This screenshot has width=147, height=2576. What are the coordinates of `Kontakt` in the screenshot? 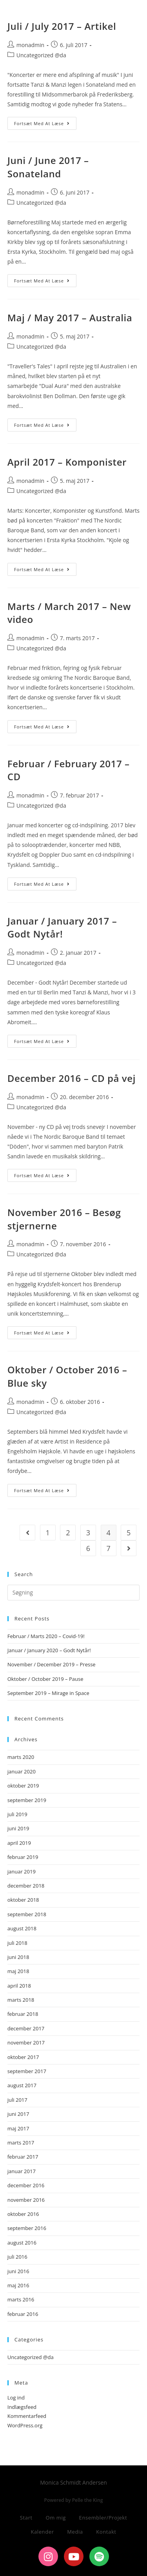 It's located at (106, 2531).